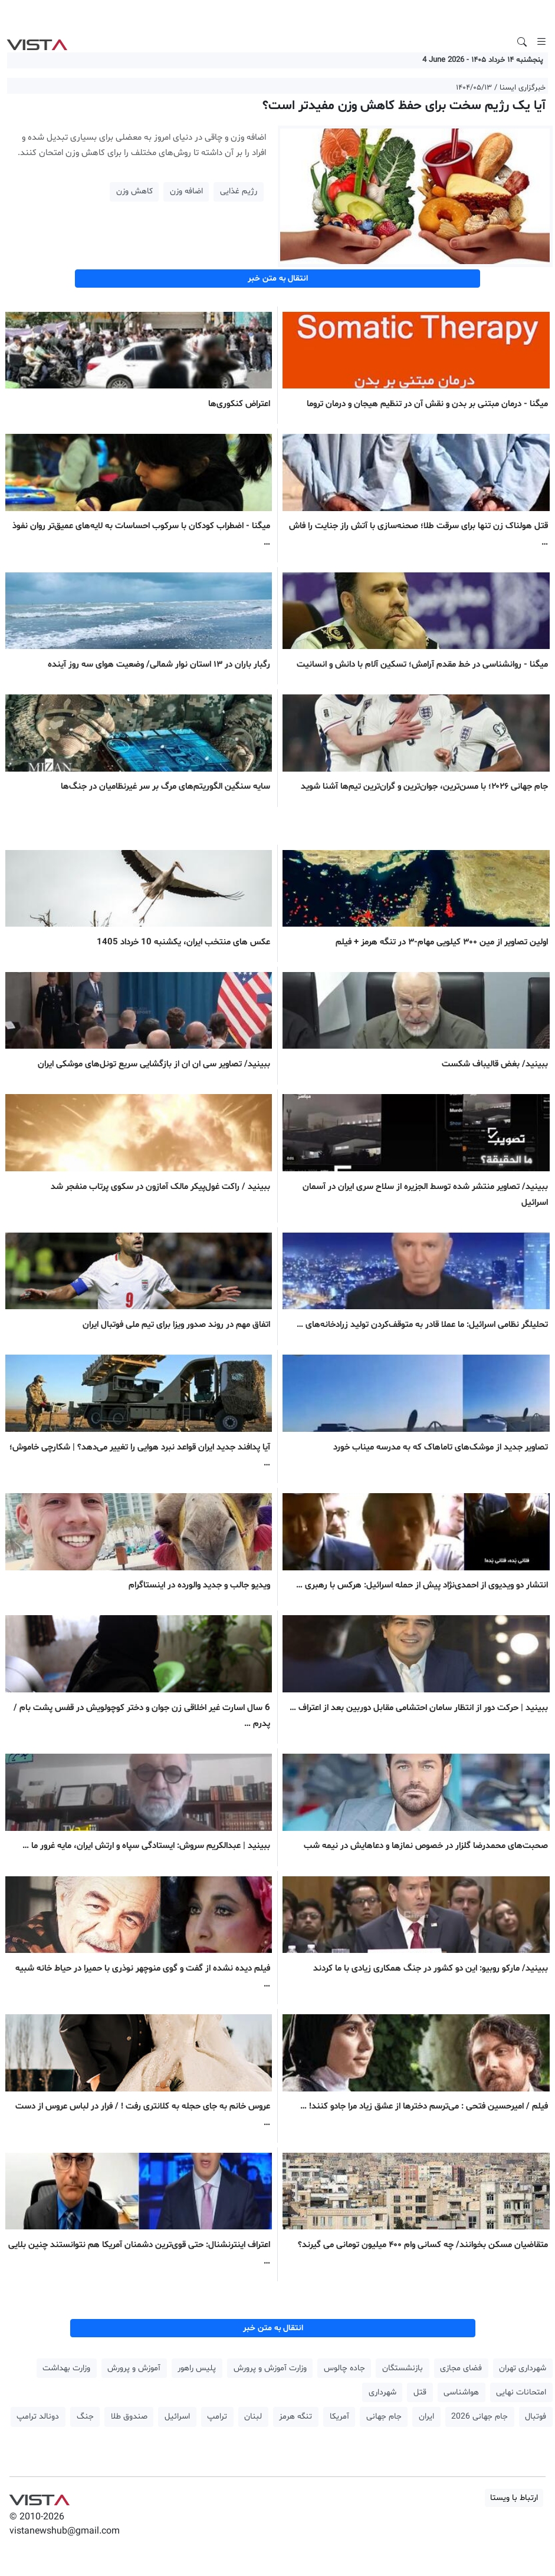  What do you see at coordinates (461, 2392) in the screenshot?
I see `هواشناسی [button]` at bounding box center [461, 2392].